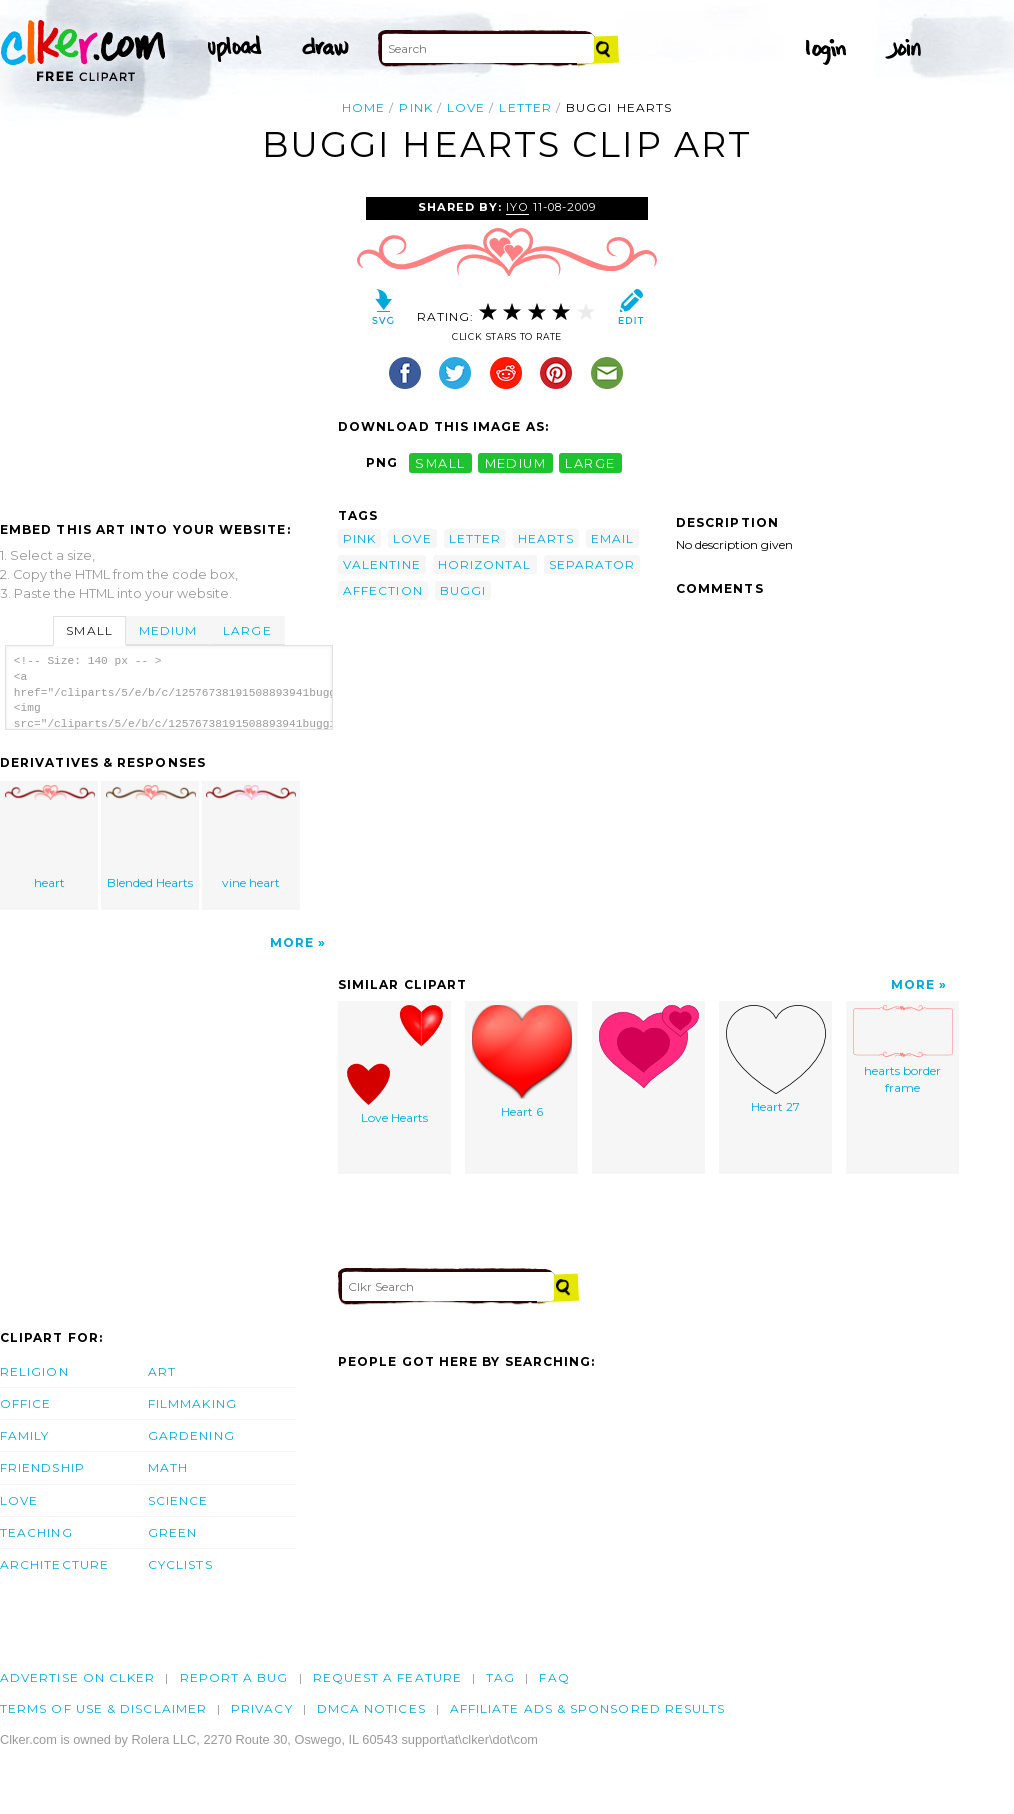  What do you see at coordinates (440, 462) in the screenshot?
I see `small` at bounding box center [440, 462].